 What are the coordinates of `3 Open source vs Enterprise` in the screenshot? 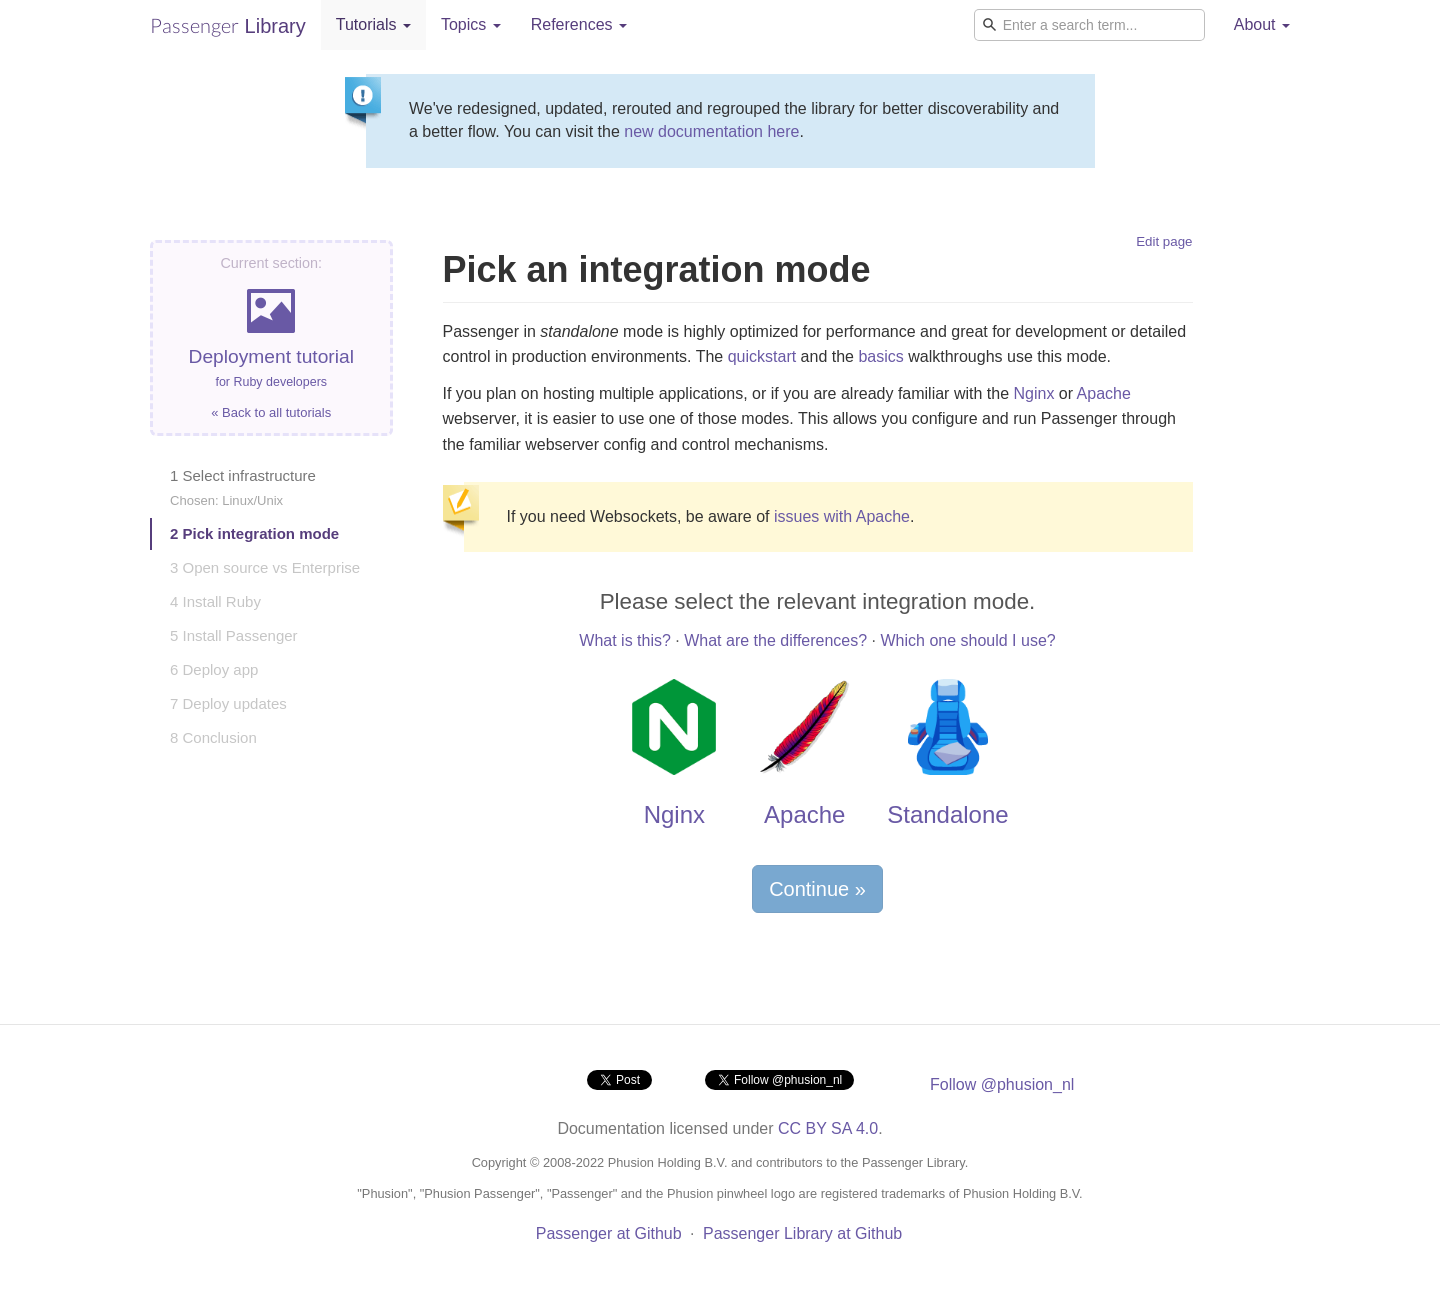 It's located at (265, 567).